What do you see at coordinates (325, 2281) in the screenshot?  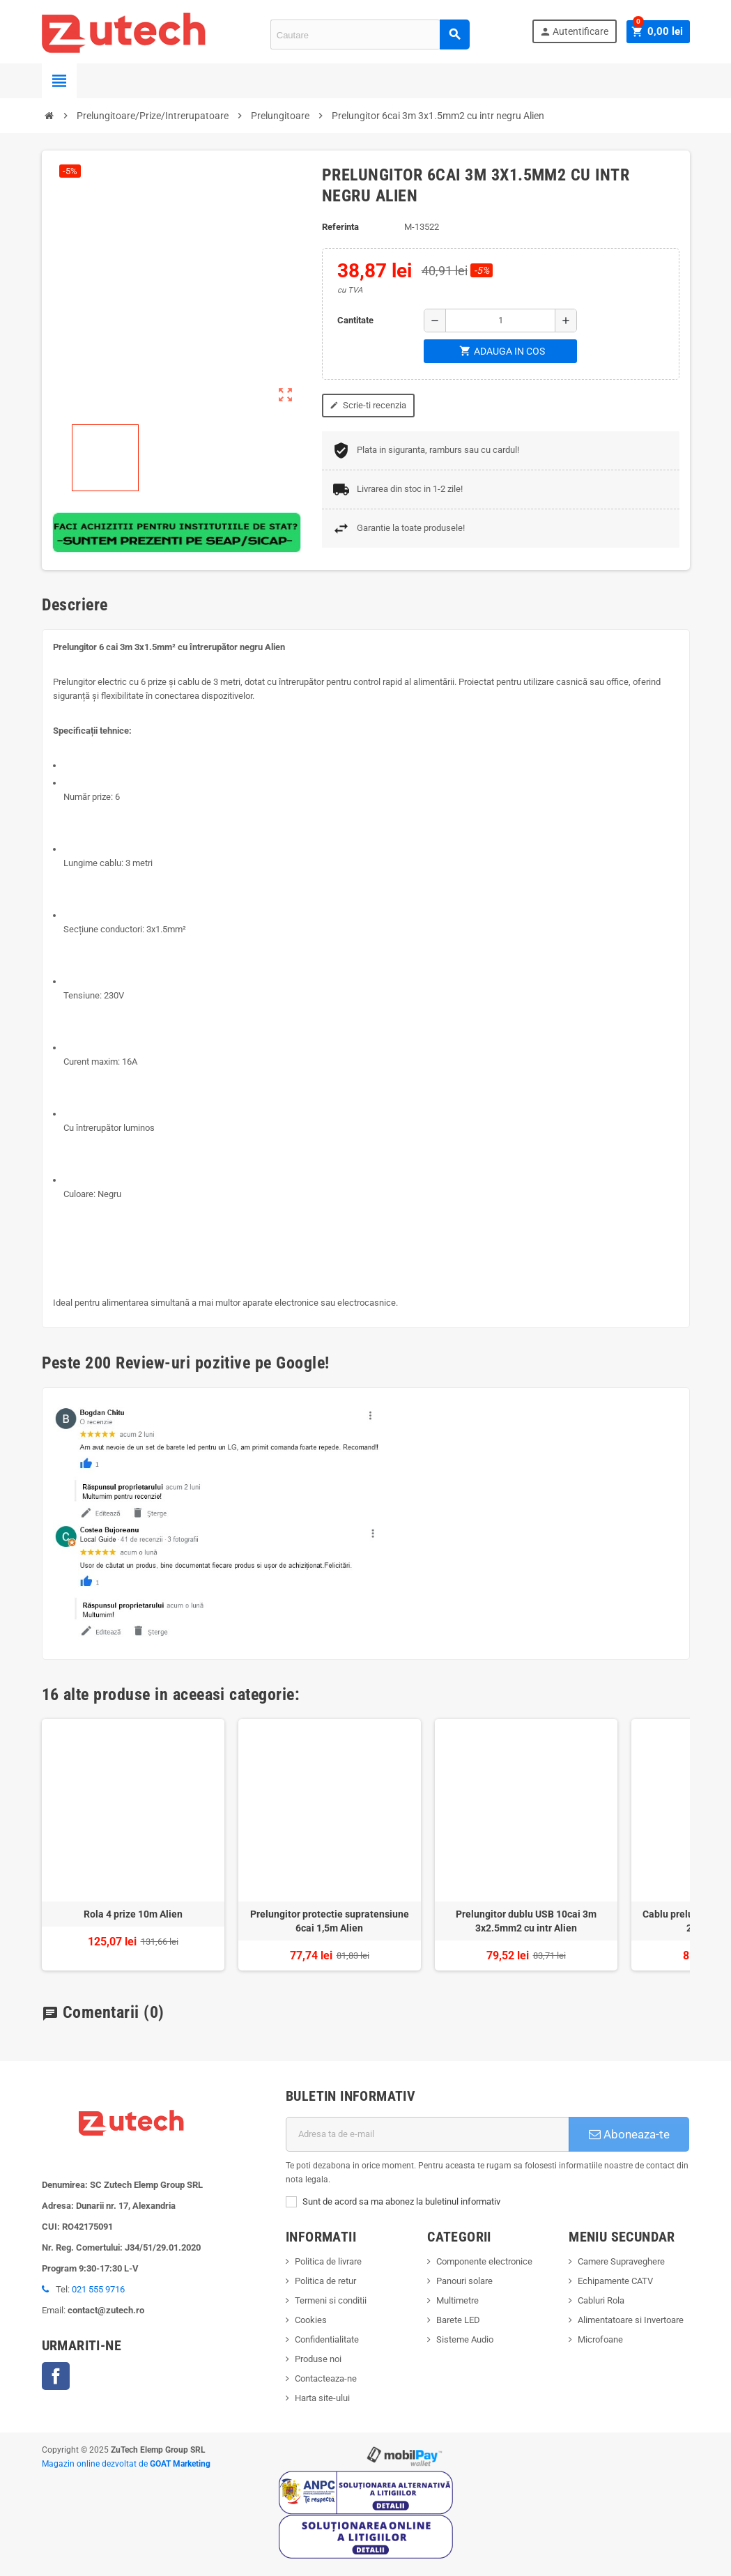 I see `Politica de retur` at bounding box center [325, 2281].